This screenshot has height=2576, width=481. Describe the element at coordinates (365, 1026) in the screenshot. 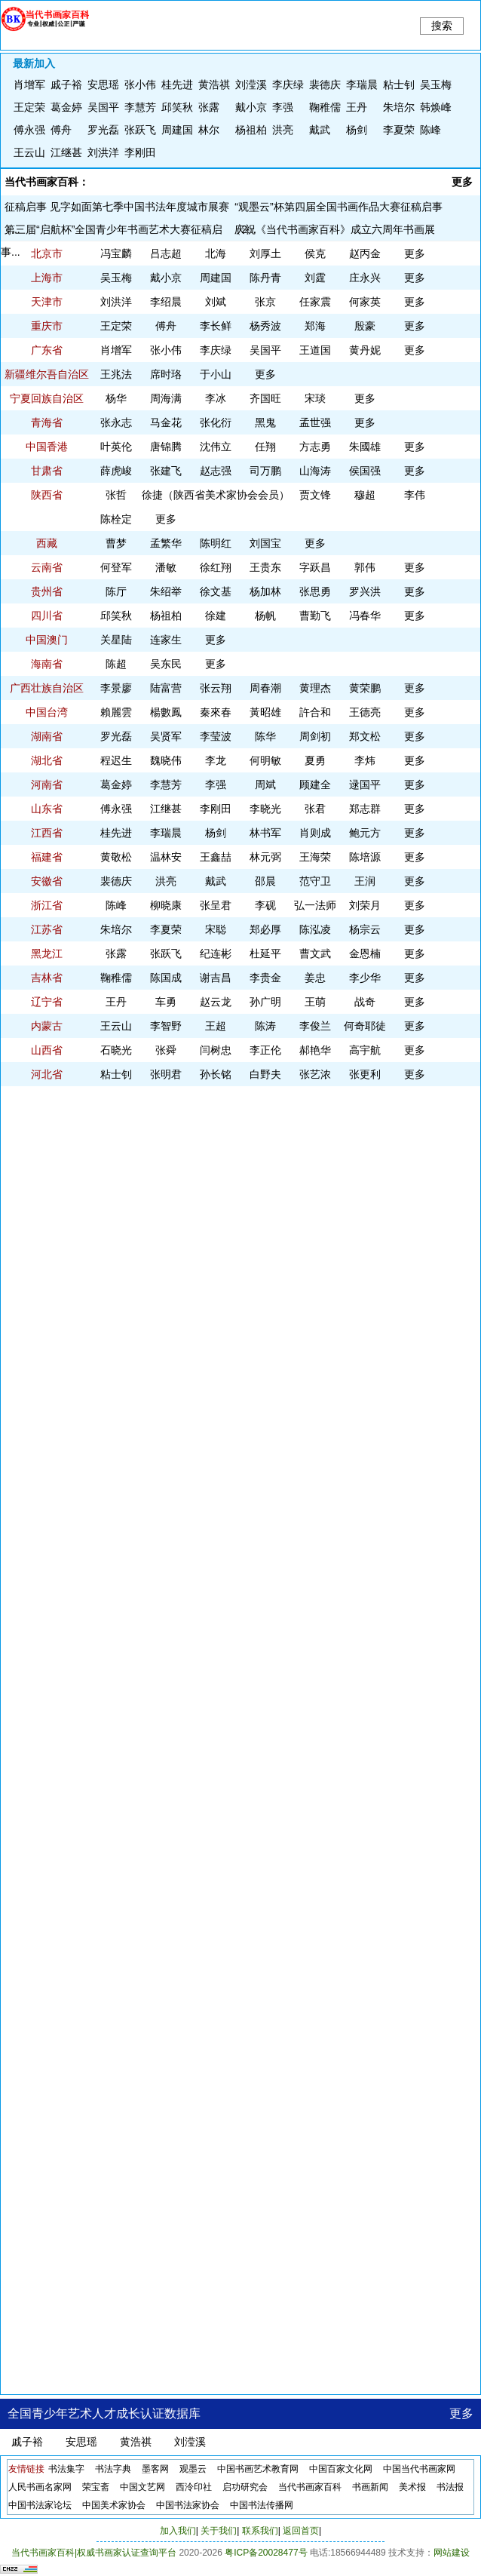

I see `何奇耶徒` at that location.